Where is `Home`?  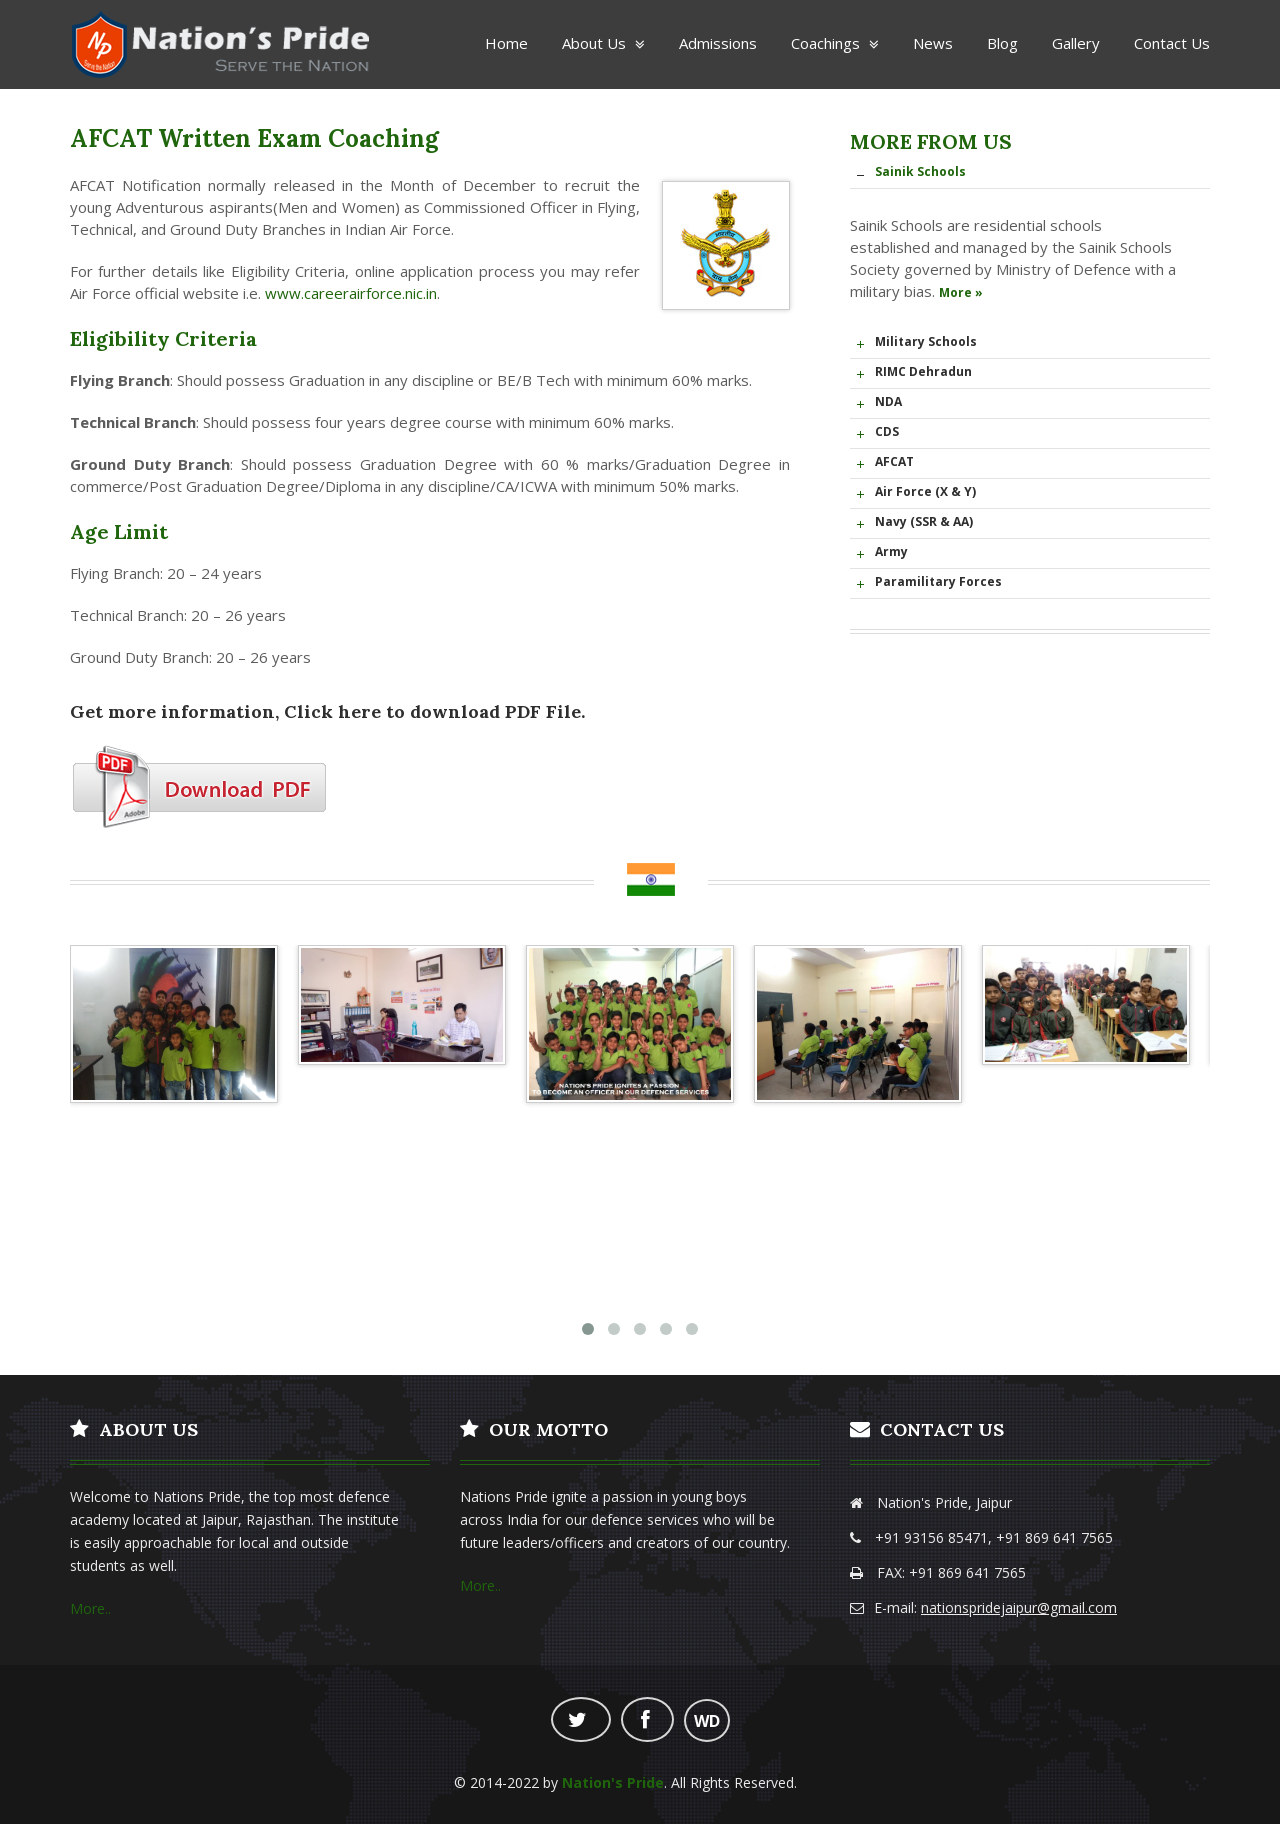 Home is located at coordinates (506, 43).